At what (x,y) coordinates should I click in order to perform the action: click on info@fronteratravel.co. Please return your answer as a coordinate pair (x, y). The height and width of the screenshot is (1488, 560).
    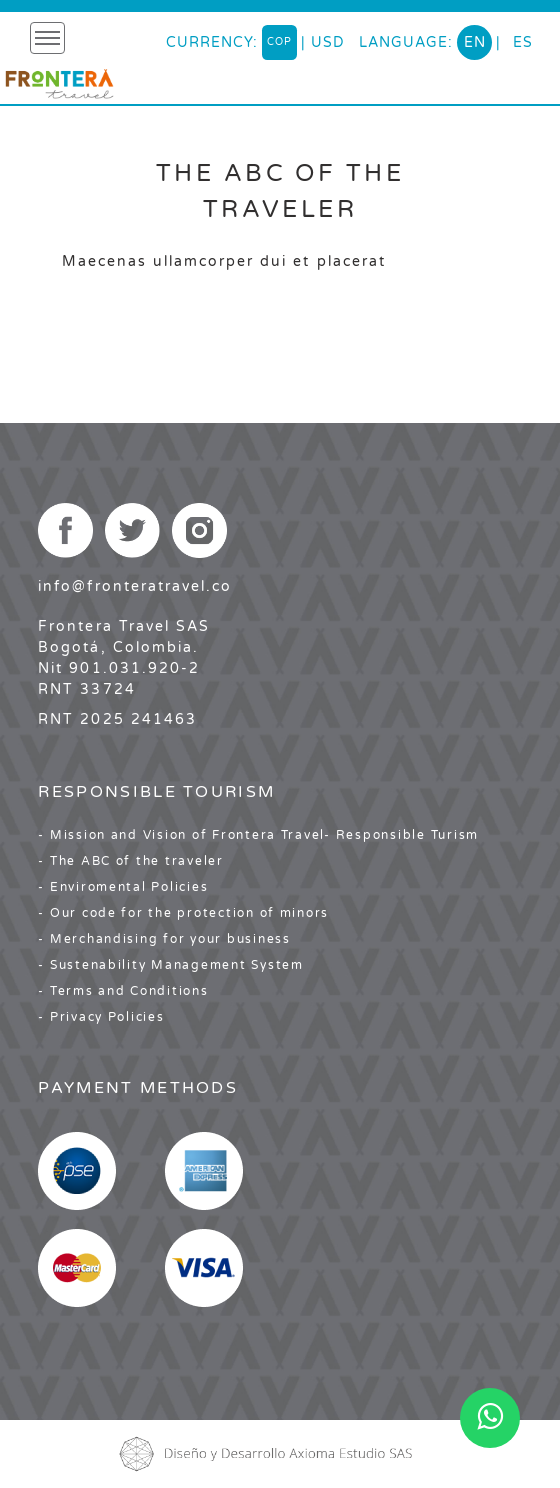
    Looking at the image, I should click on (135, 586).